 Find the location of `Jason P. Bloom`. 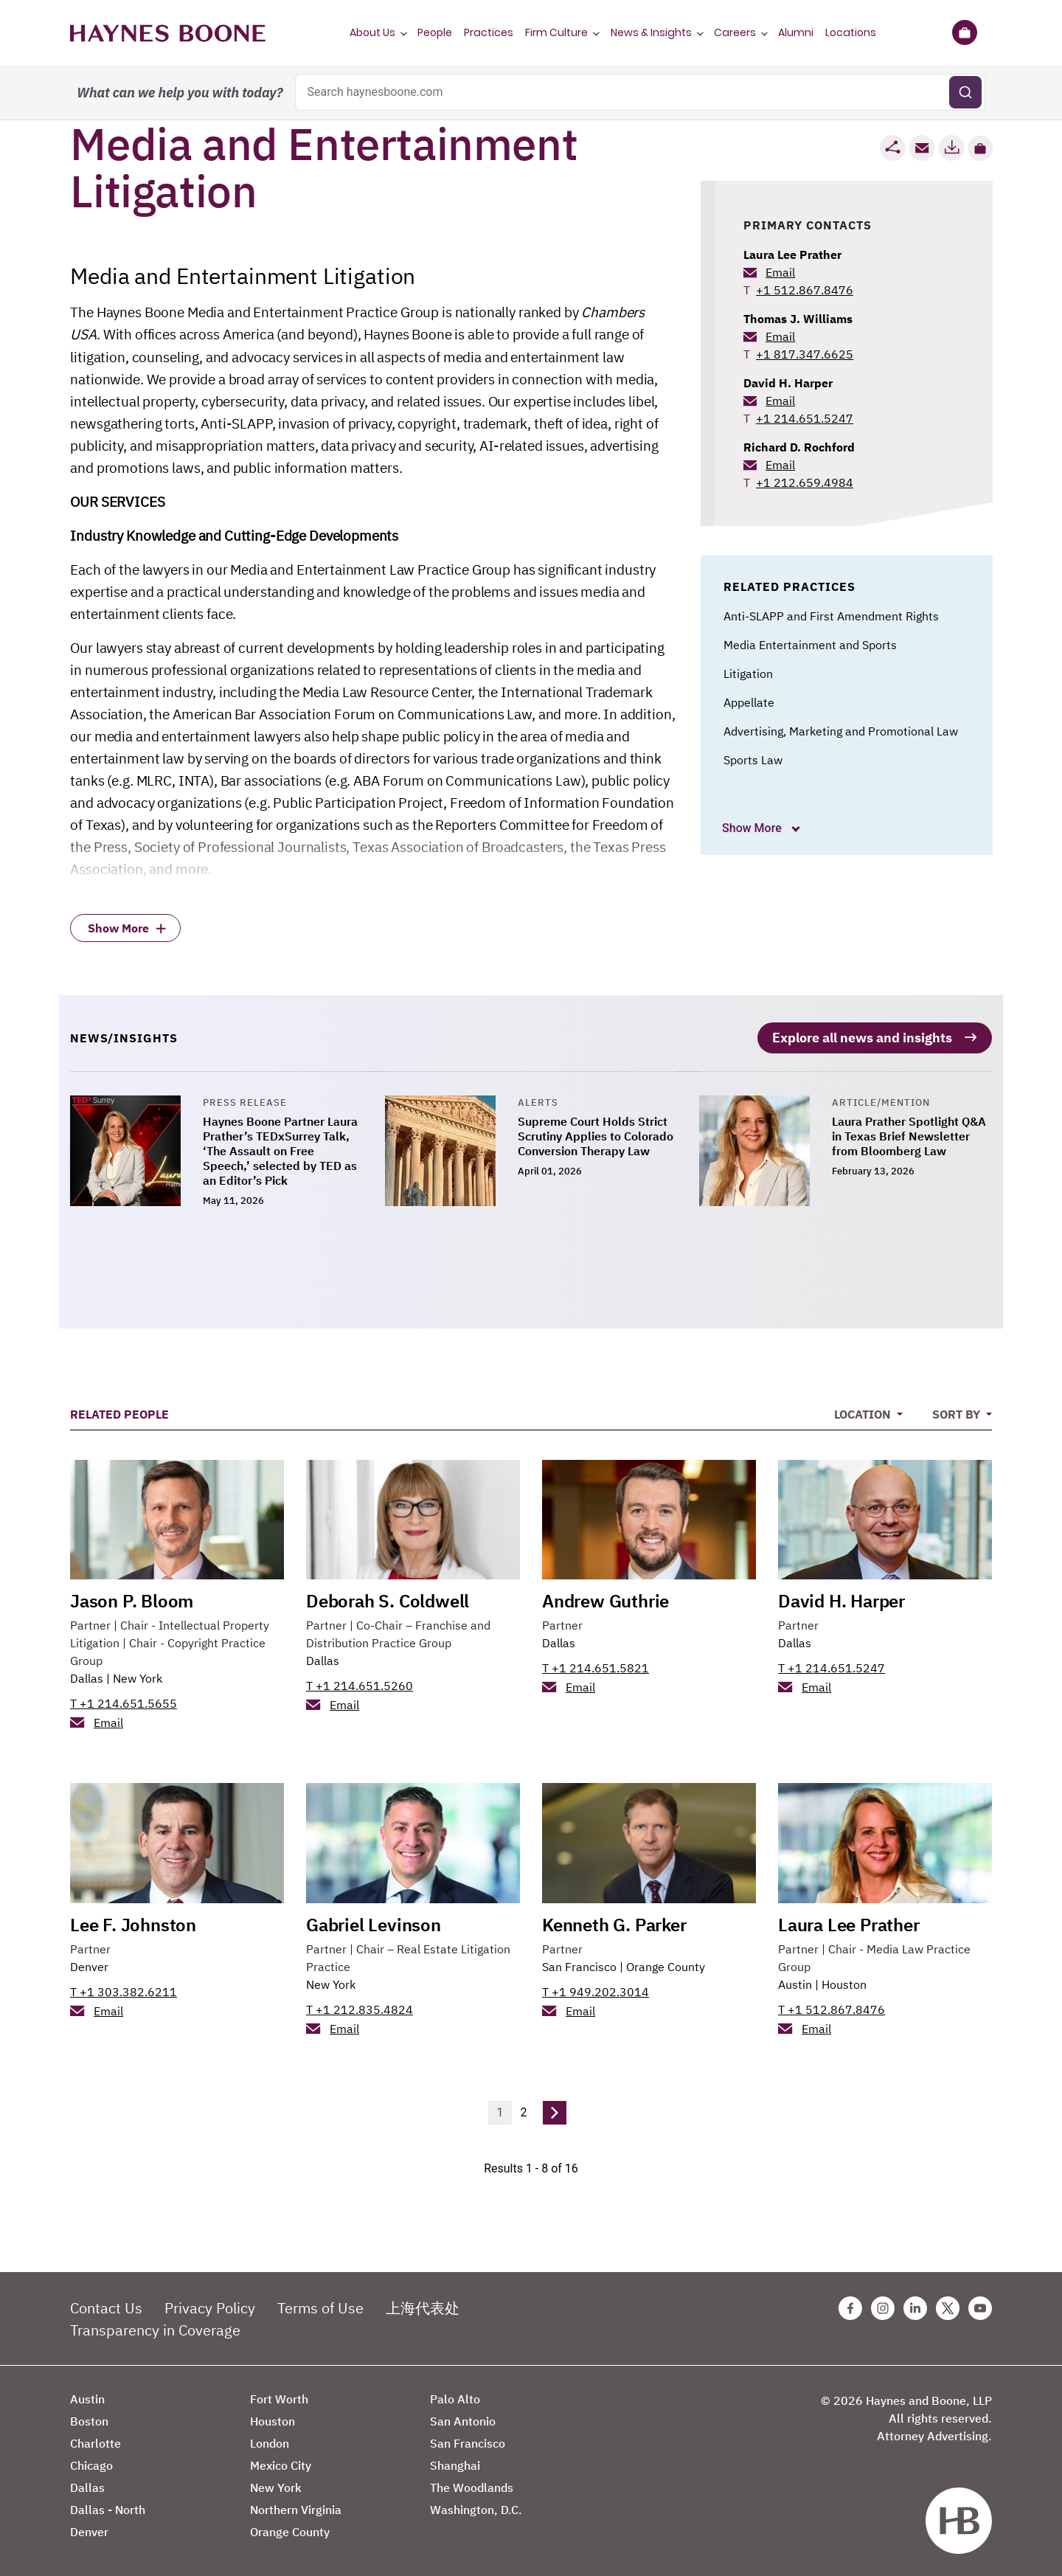

Jason P. Bloom is located at coordinates (131, 1598).